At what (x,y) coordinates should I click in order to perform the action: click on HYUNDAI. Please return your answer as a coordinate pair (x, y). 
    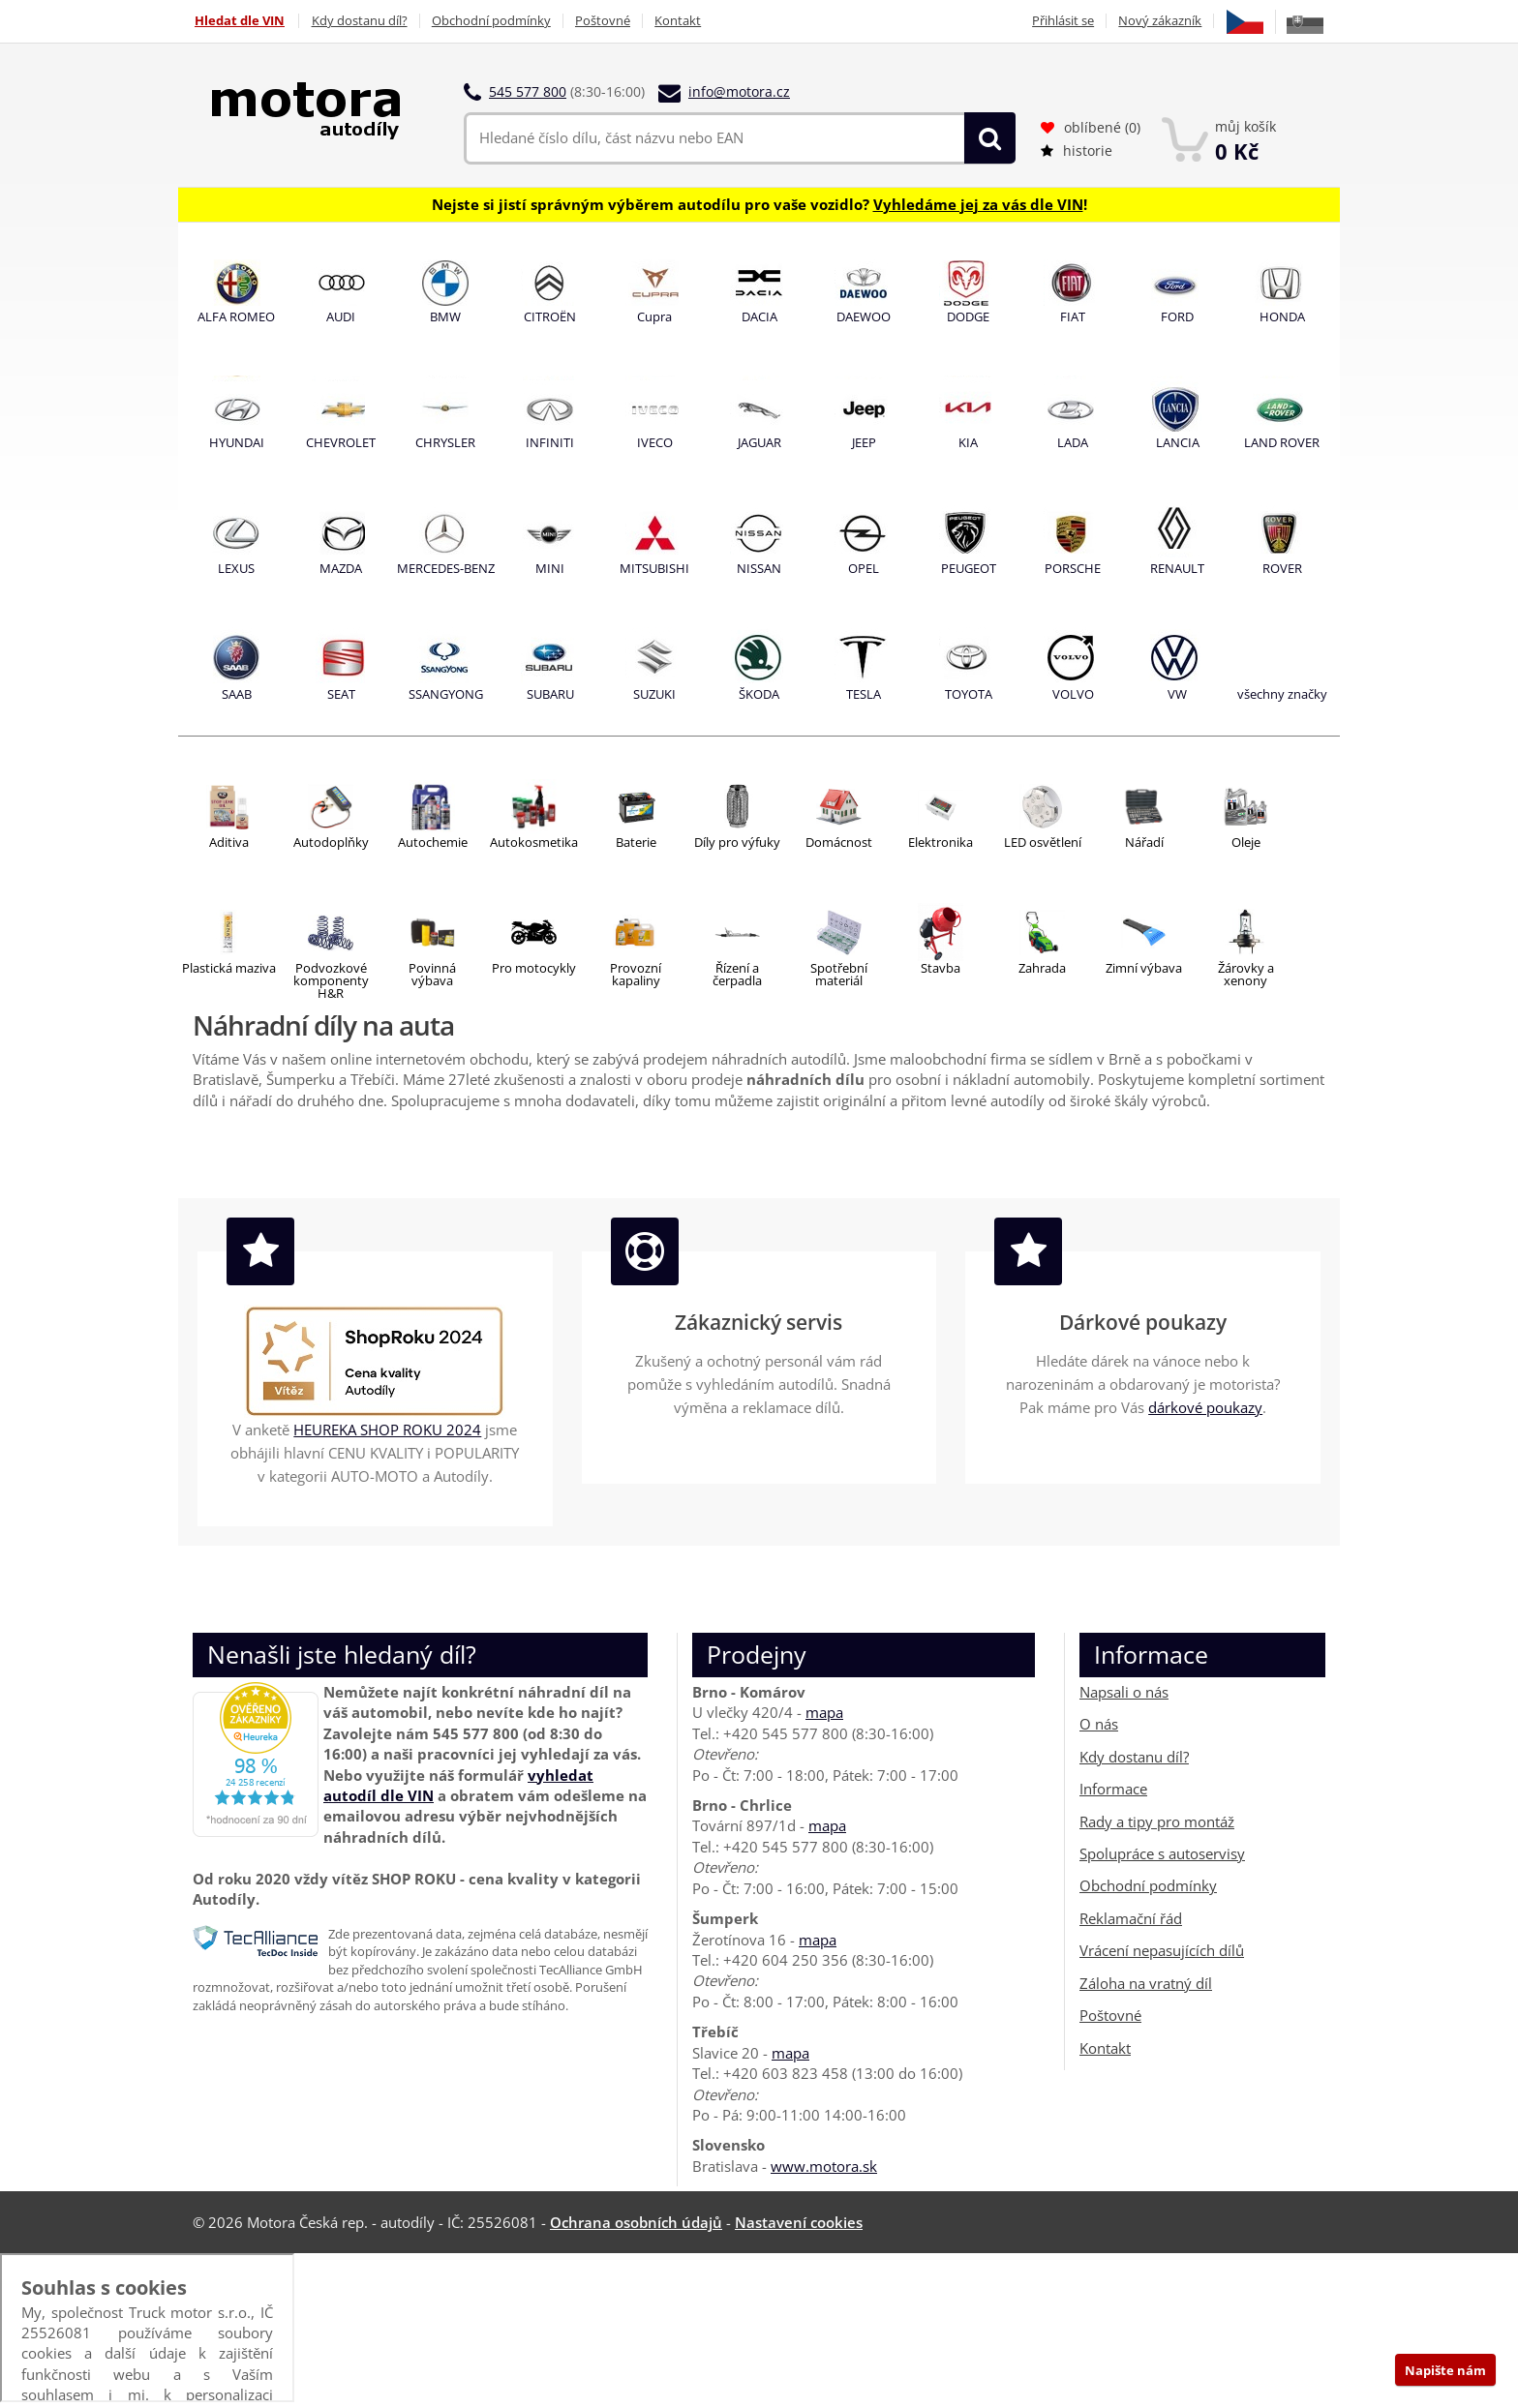
    Looking at the image, I should click on (236, 442).